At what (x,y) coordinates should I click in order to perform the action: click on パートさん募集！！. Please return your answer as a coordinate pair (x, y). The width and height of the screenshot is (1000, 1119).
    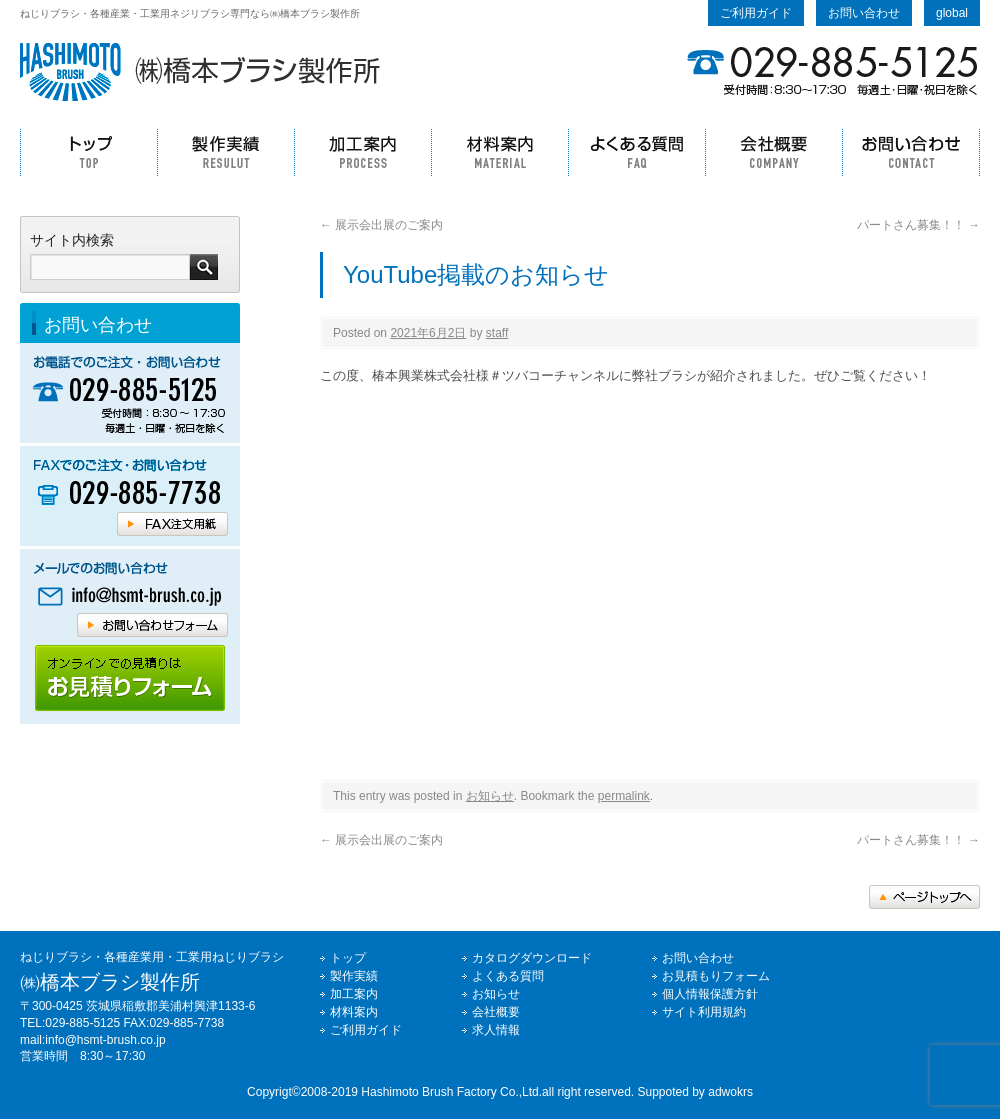
    Looking at the image, I should click on (918, 225).